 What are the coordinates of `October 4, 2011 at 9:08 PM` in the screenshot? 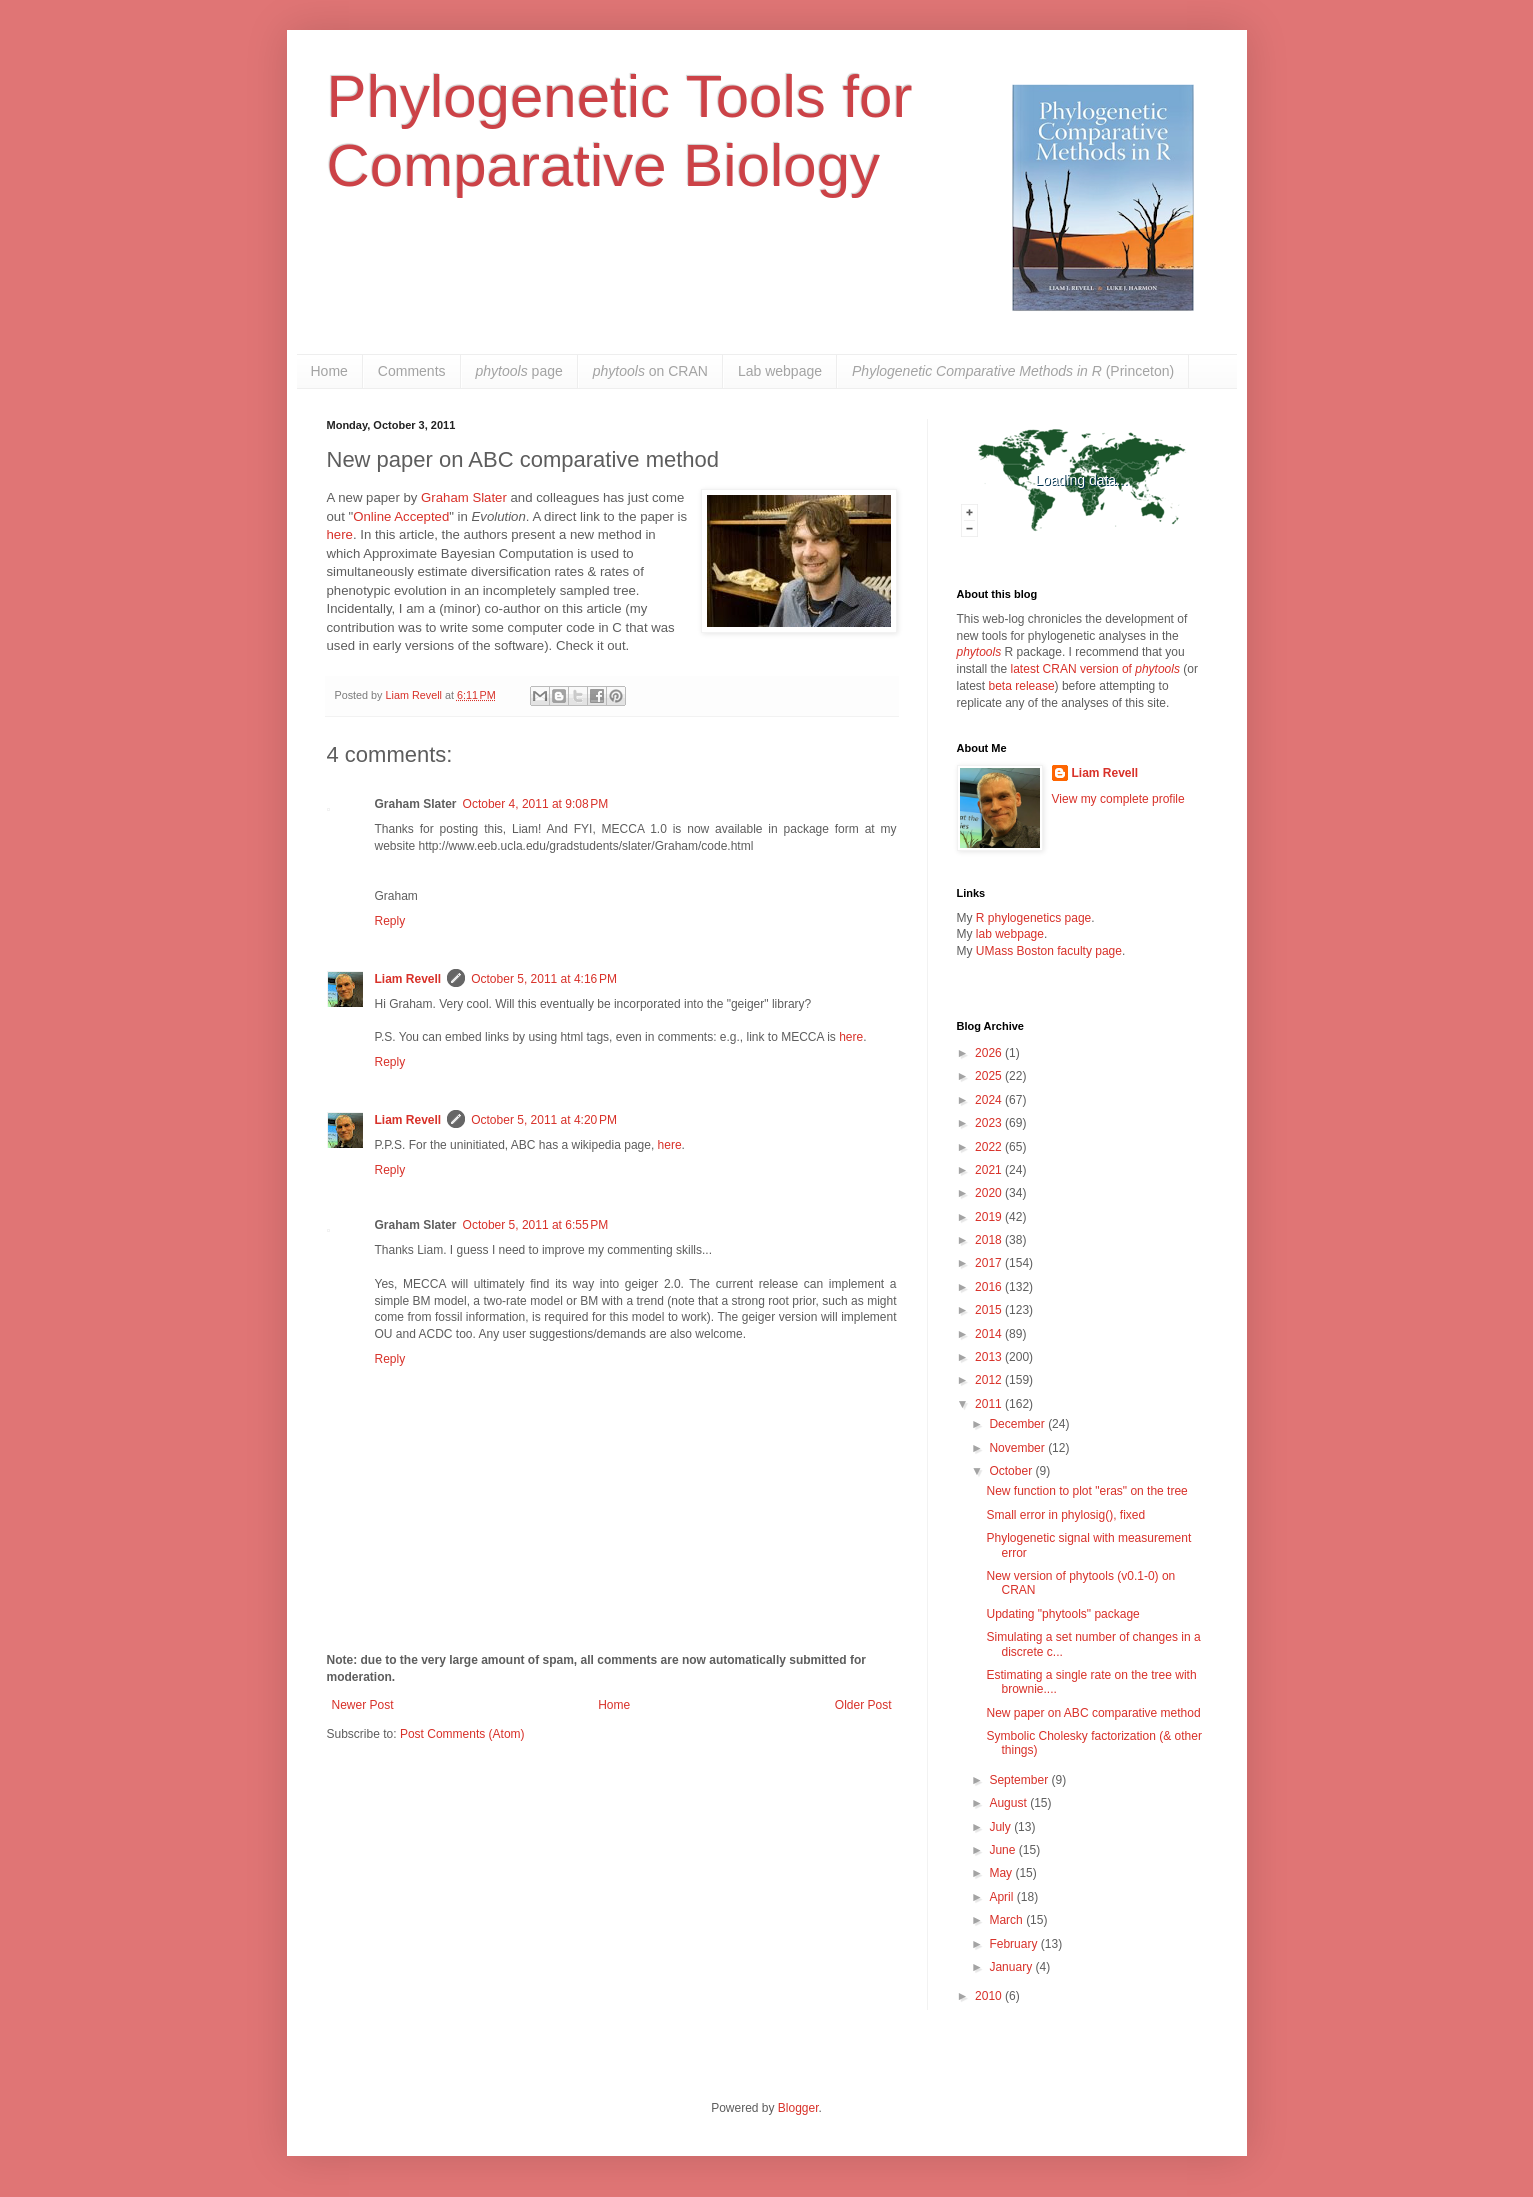 It's located at (536, 804).